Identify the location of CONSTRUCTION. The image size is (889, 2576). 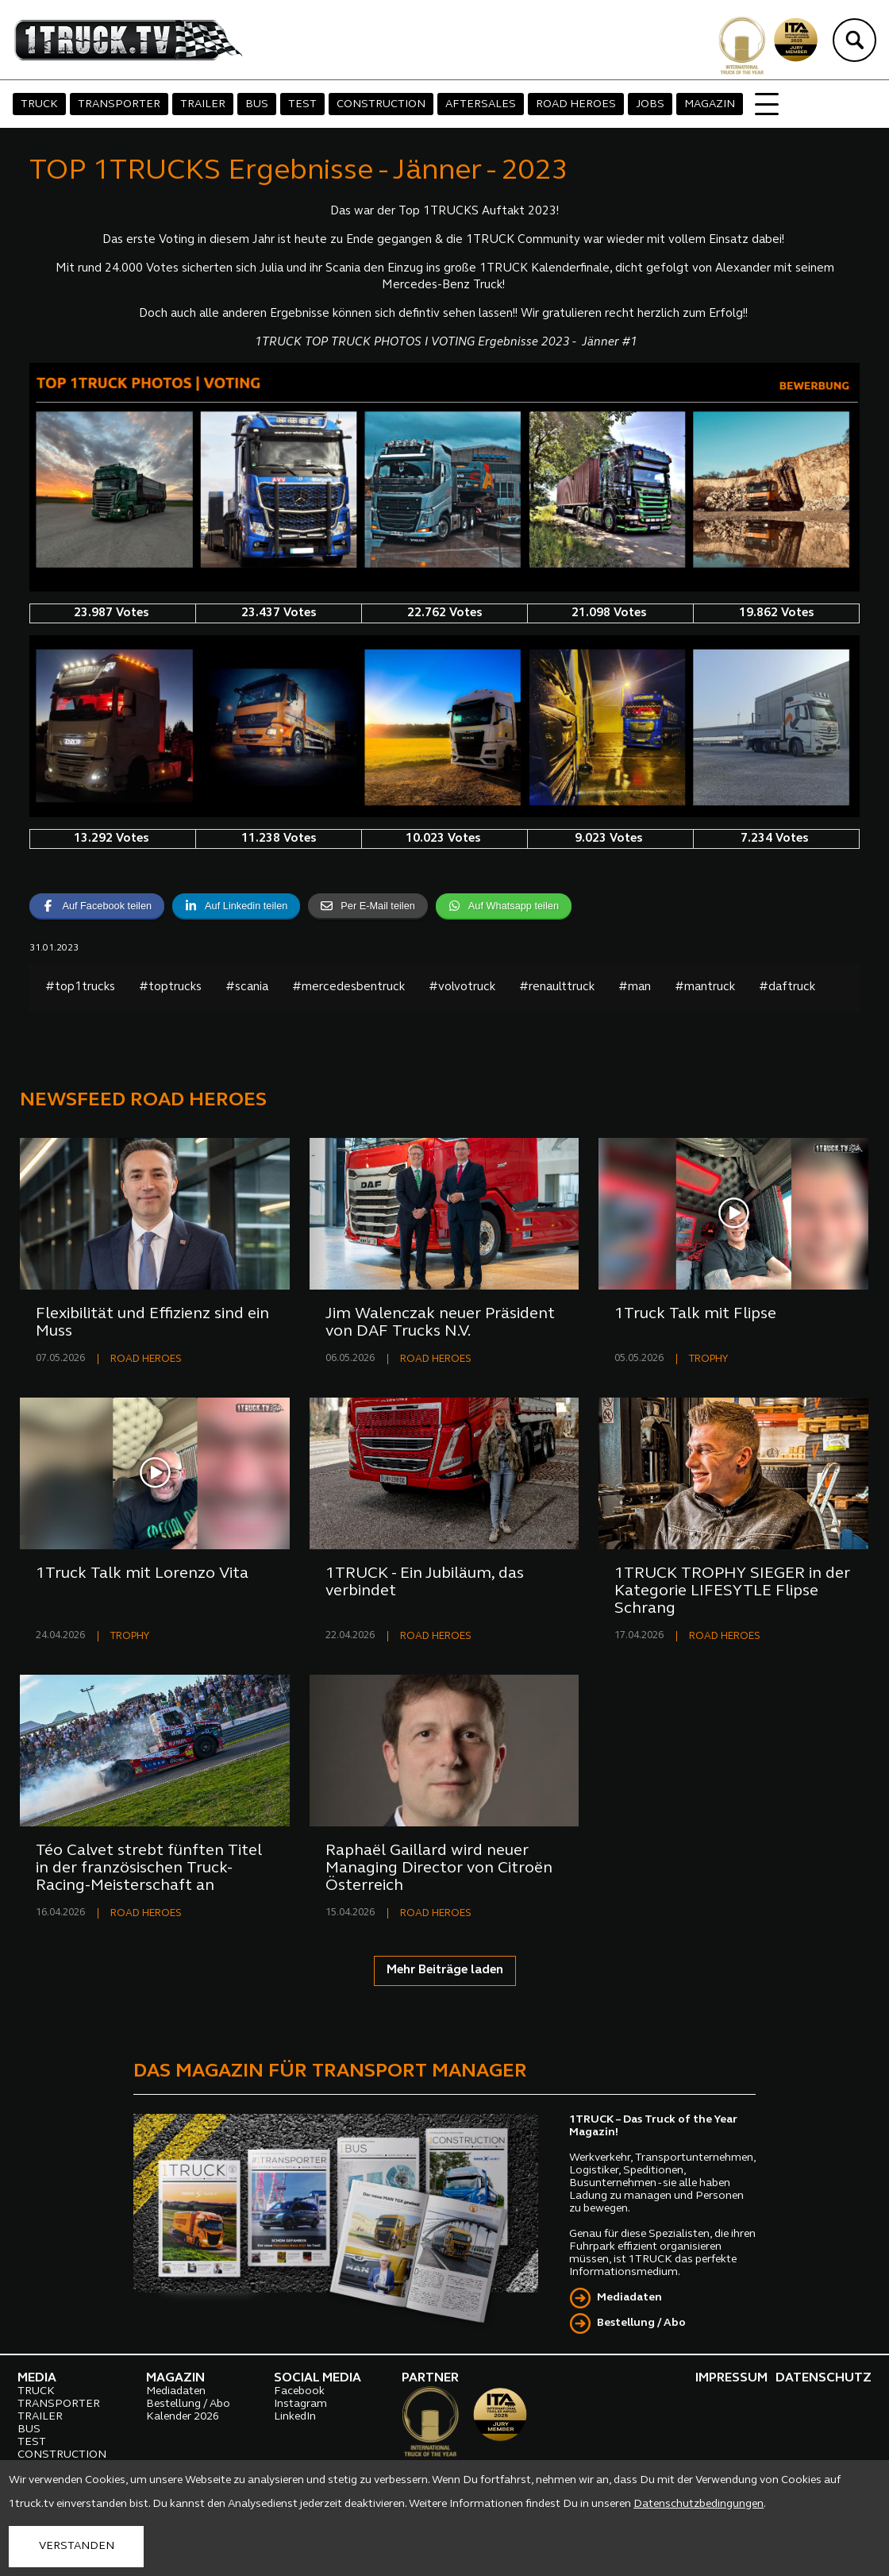
(381, 104).